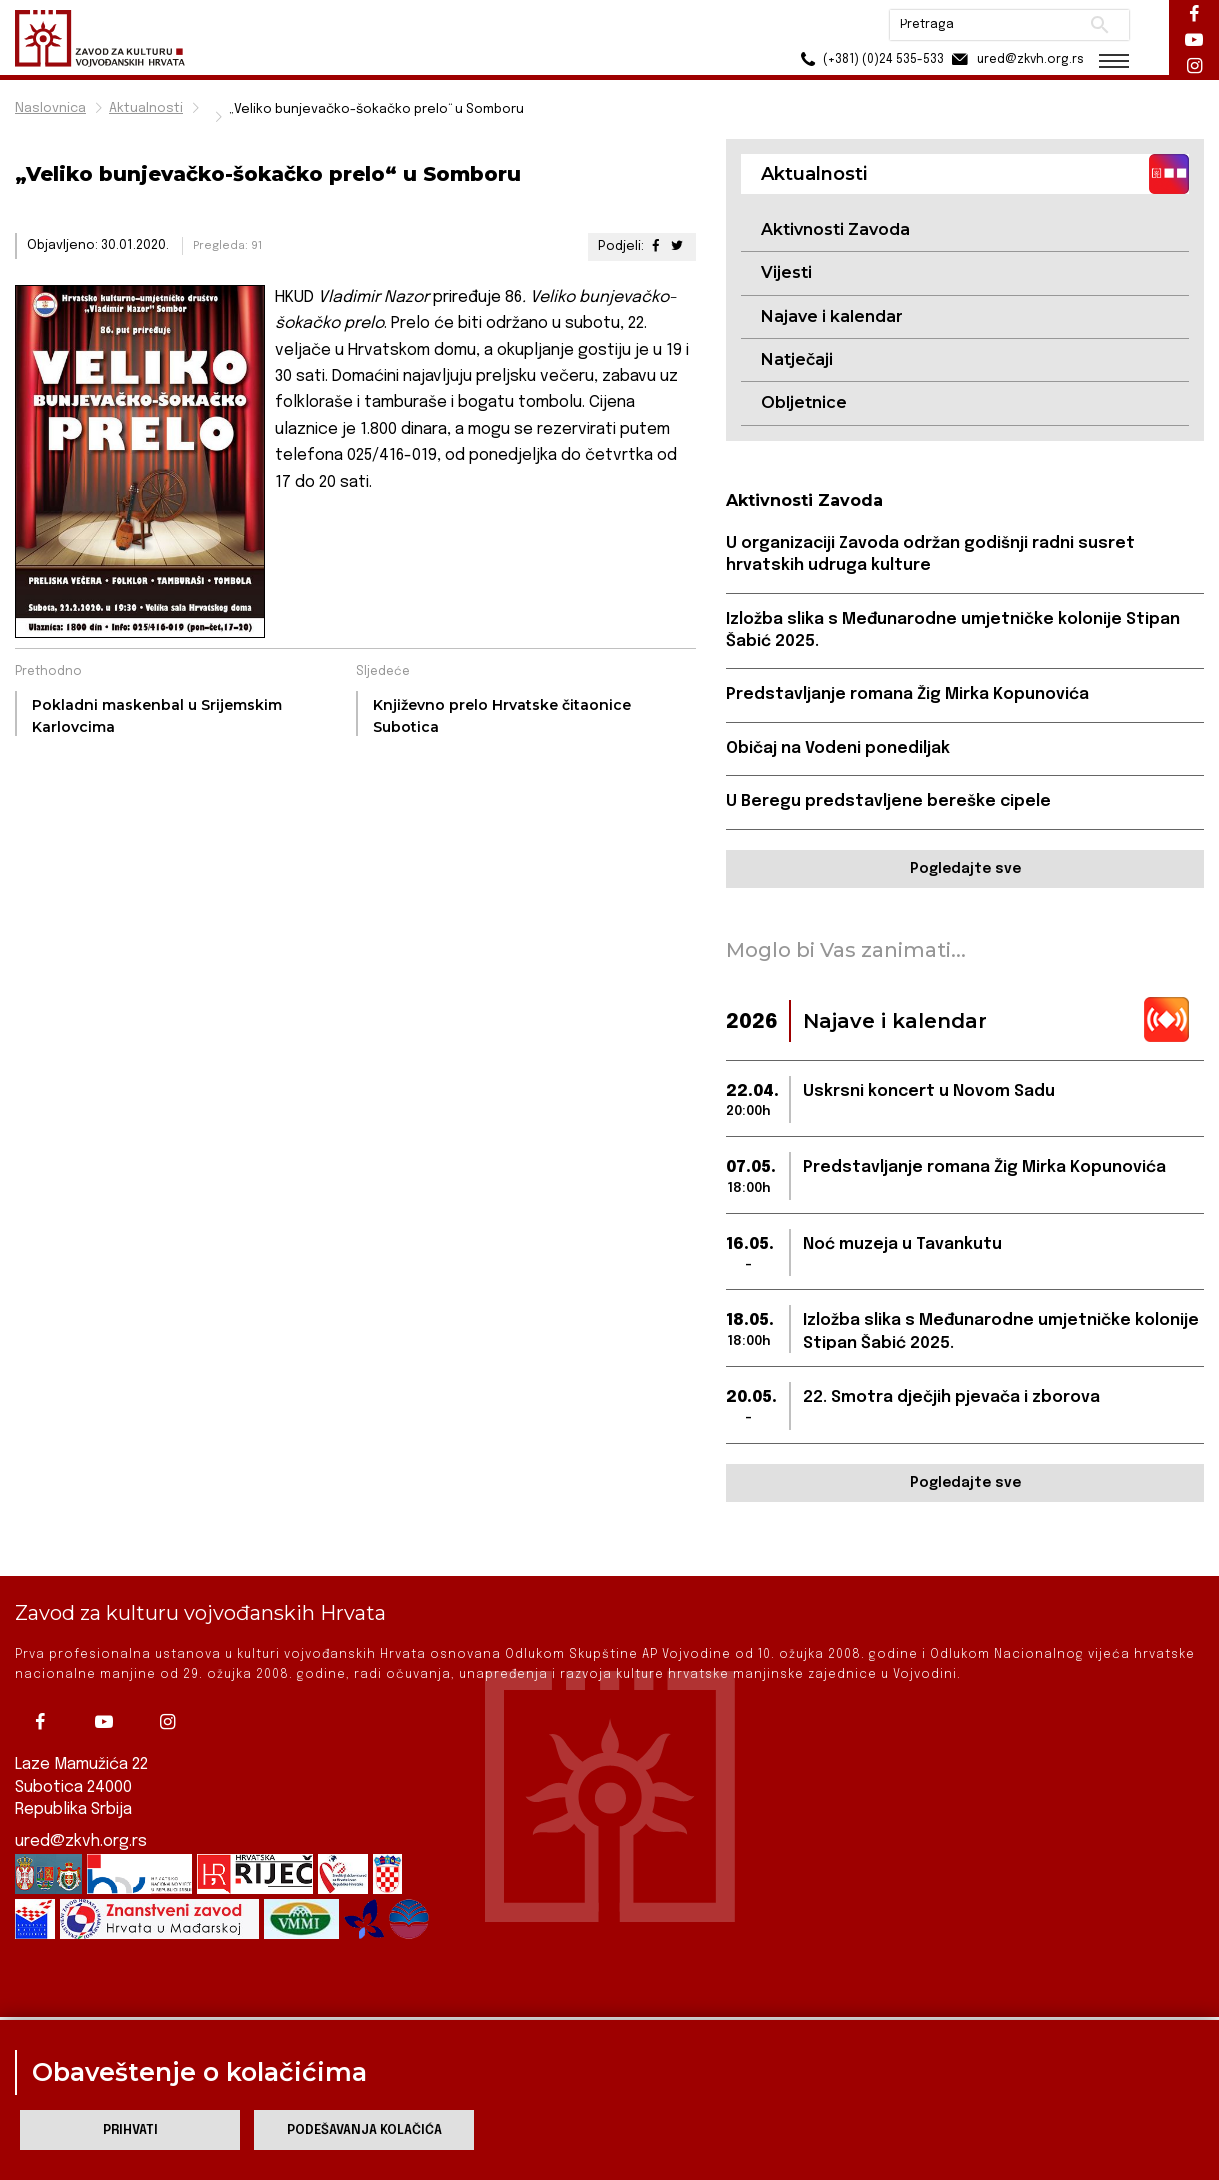  Describe the element at coordinates (907, 694) in the screenshot. I see `Predstavljanje romana Žig Mirka Kopunovića` at that location.